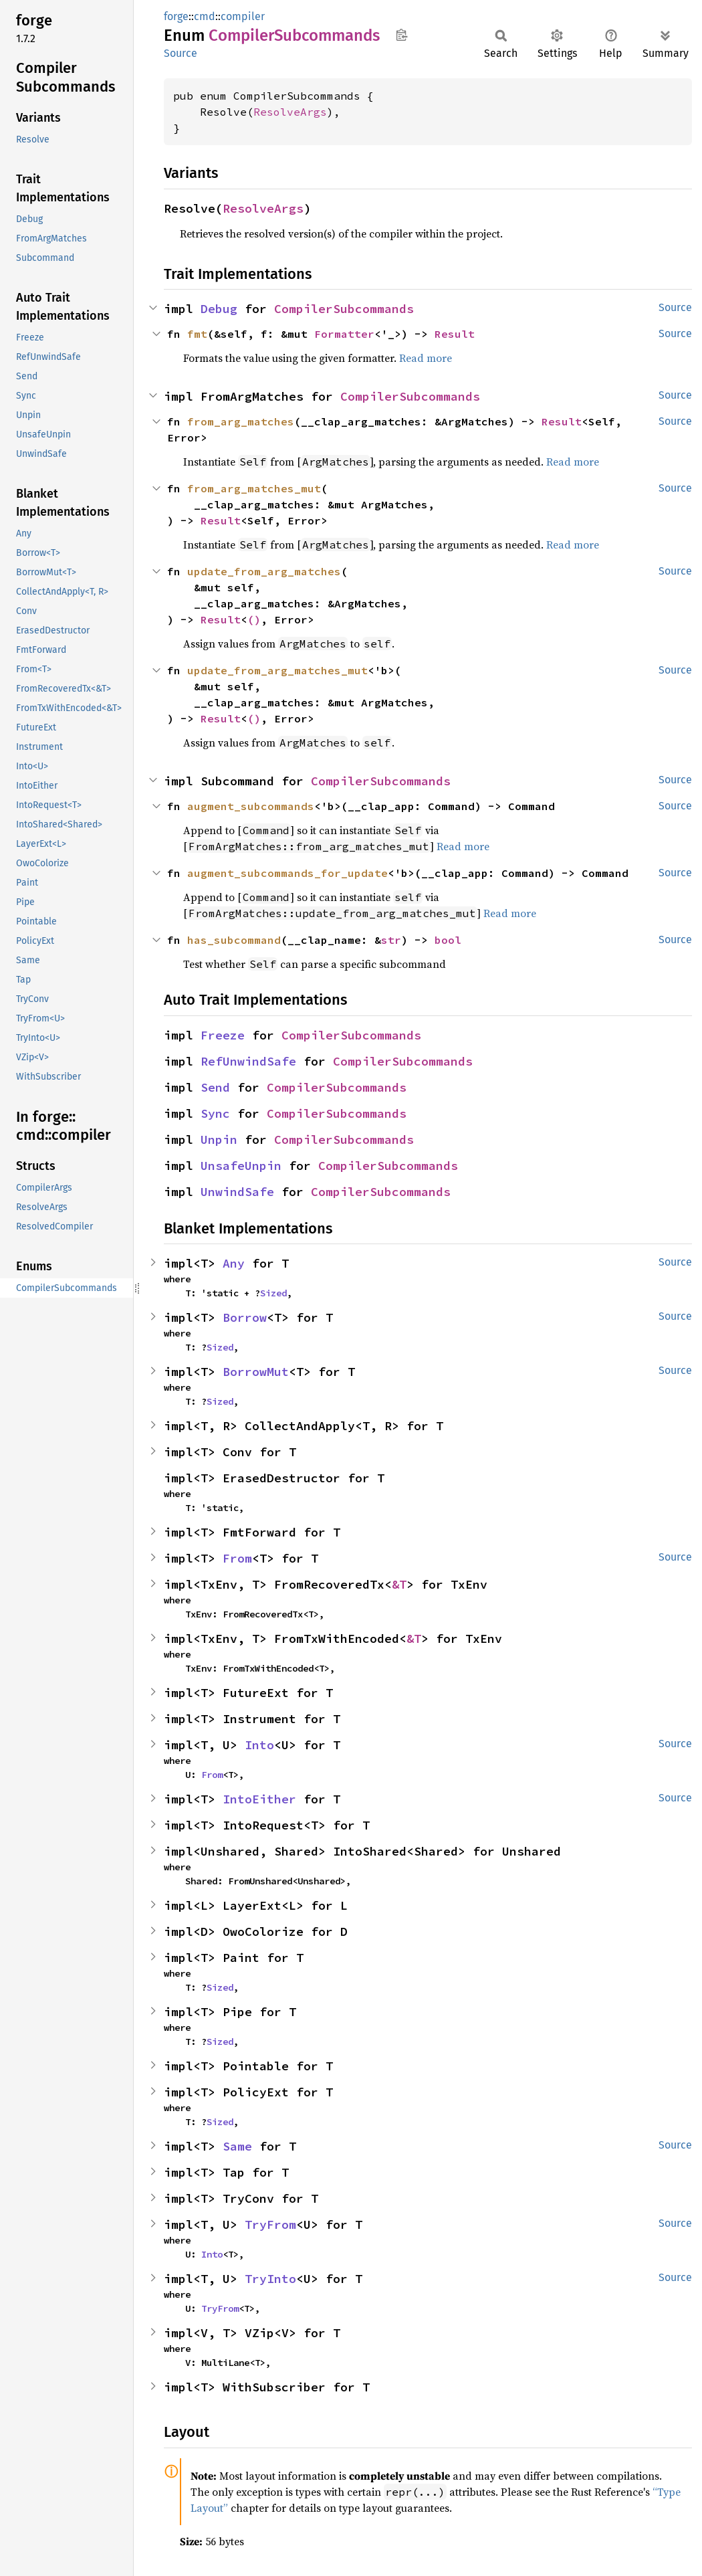  I want to click on Formatter, so click(344, 333).